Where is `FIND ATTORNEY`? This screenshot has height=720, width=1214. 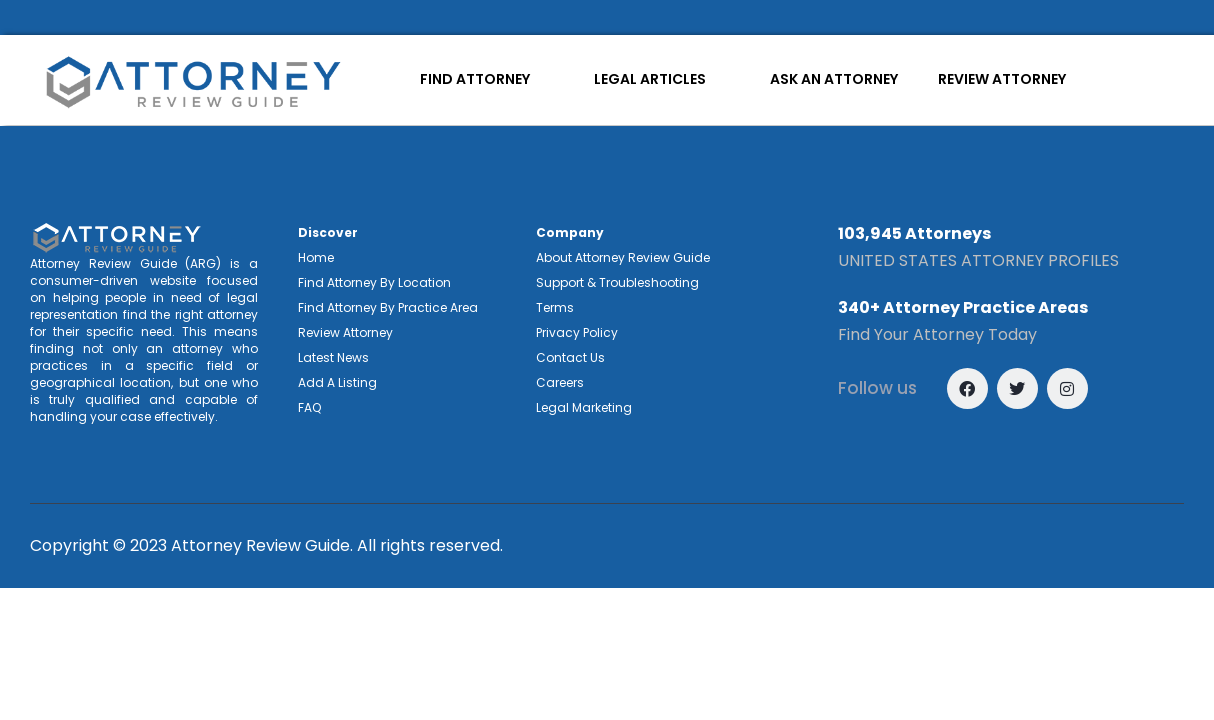 FIND ATTORNEY is located at coordinates (475, 79).